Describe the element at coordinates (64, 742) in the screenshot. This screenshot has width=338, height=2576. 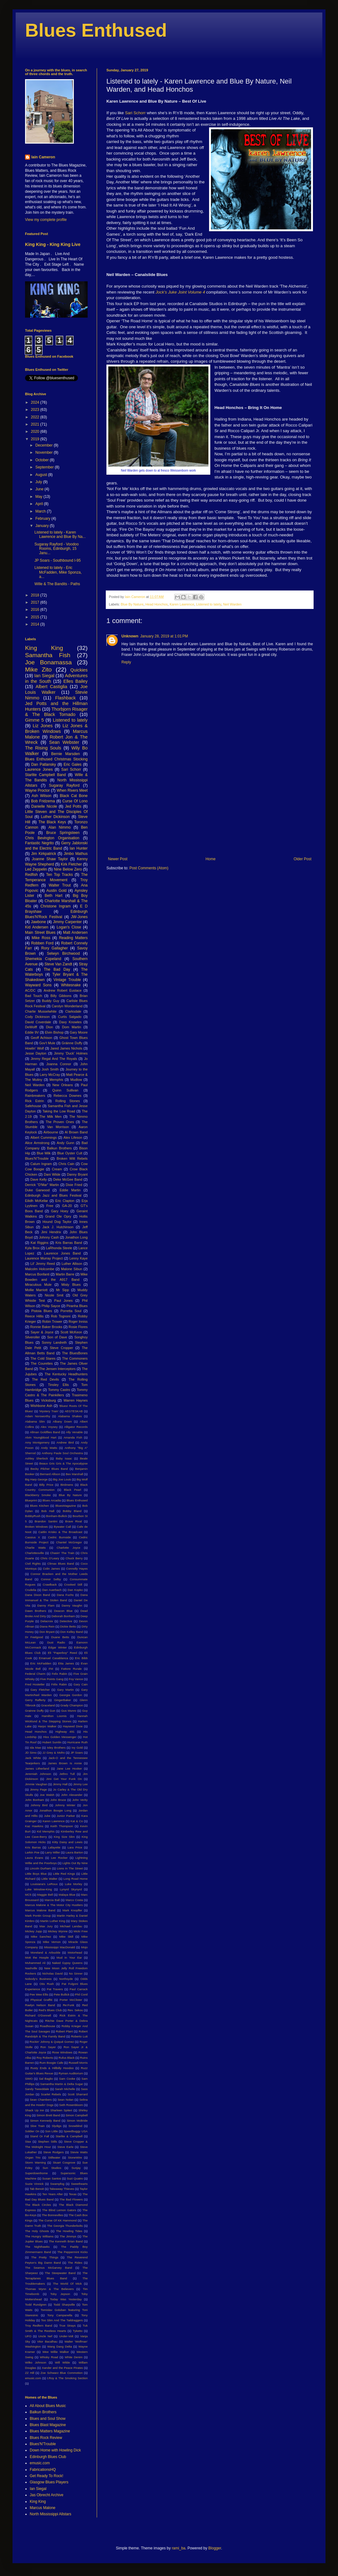
I see `Sean Webster` at that location.